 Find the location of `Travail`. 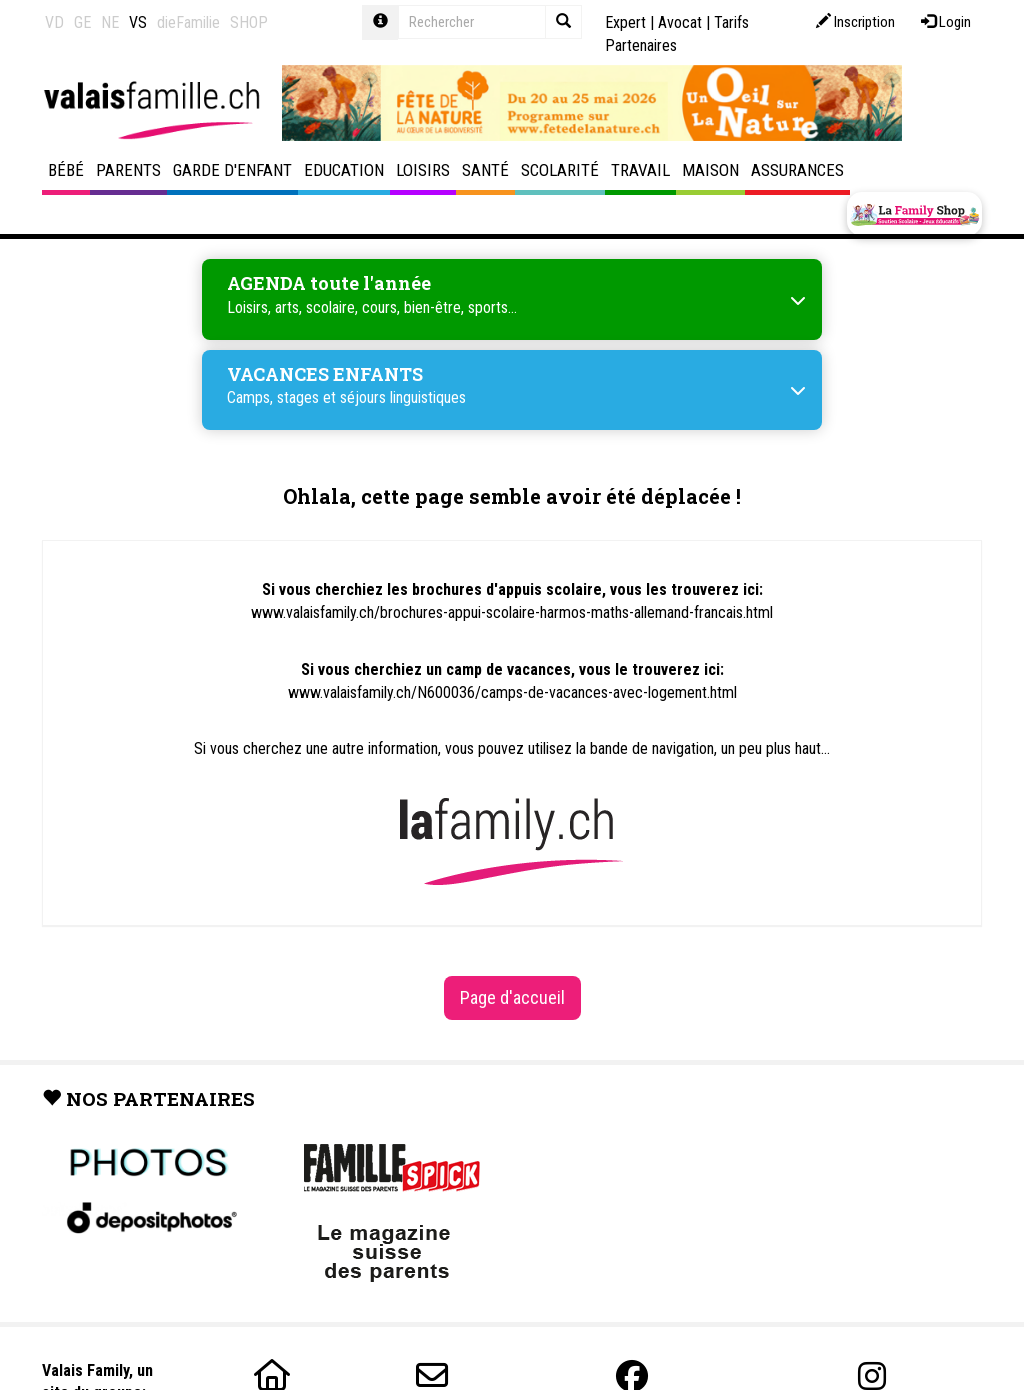

Travail is located at coordinates (640, 170).